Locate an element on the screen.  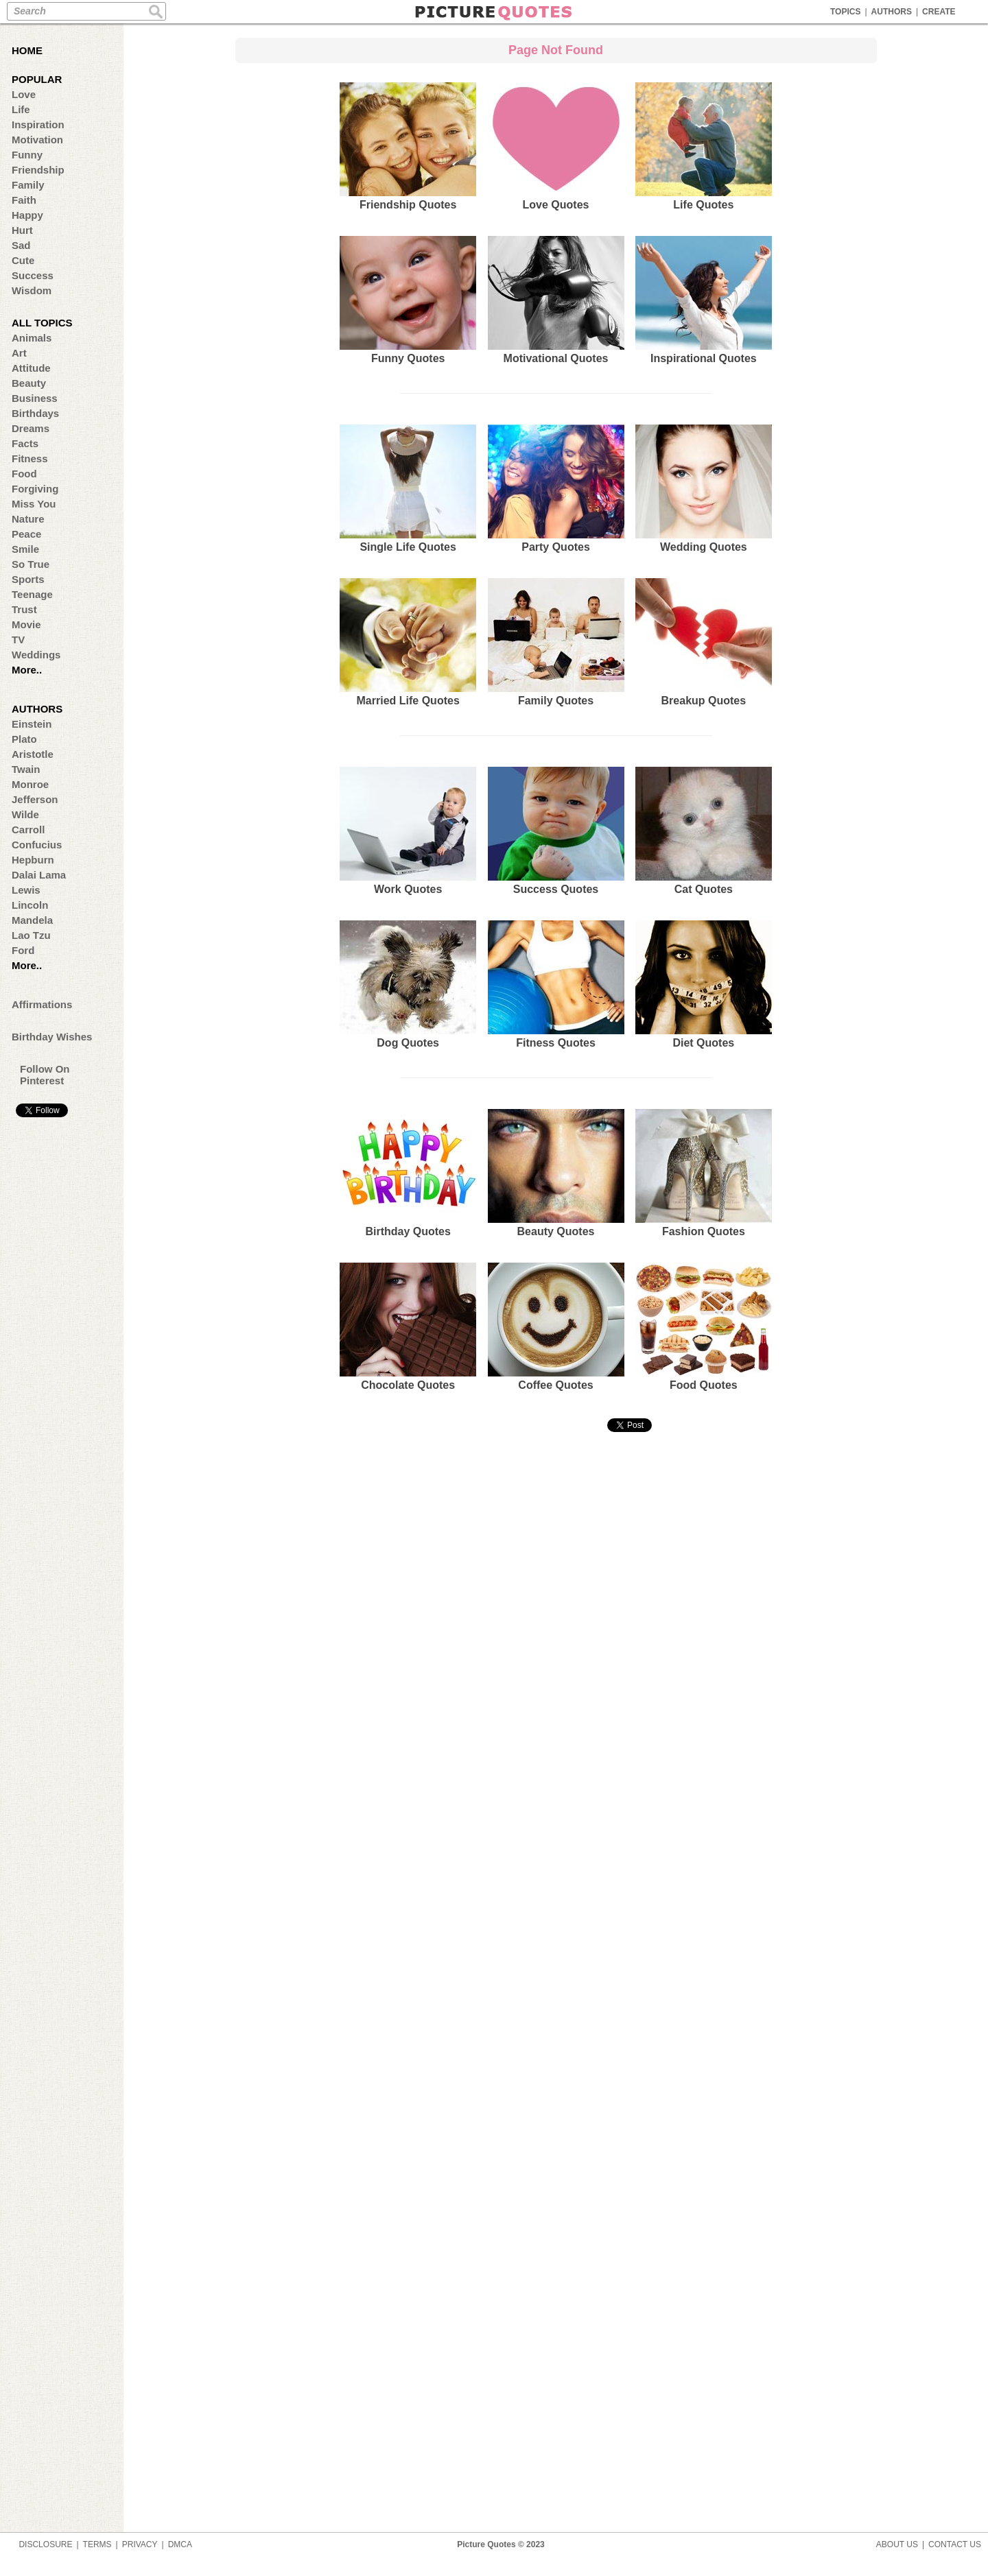
Friendship Quotes is located at coordinates (408, 146).